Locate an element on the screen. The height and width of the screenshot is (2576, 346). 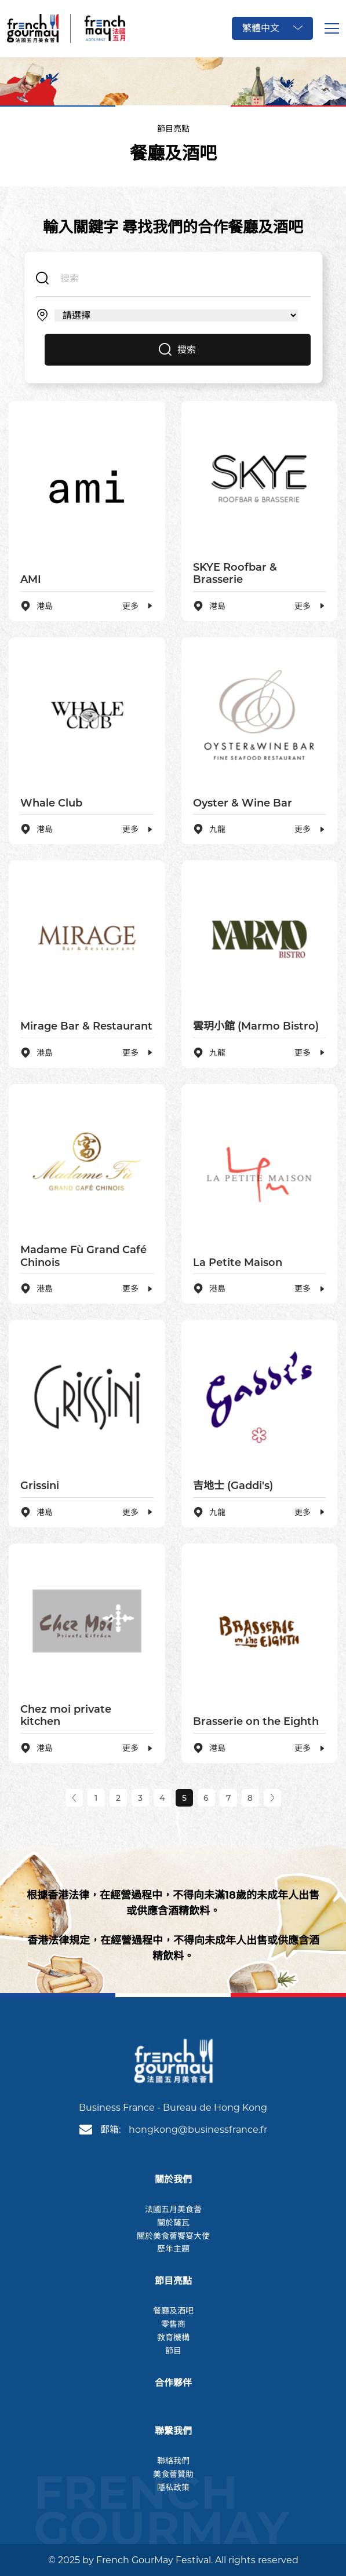
節目 is located at coordinates (173, 2350).